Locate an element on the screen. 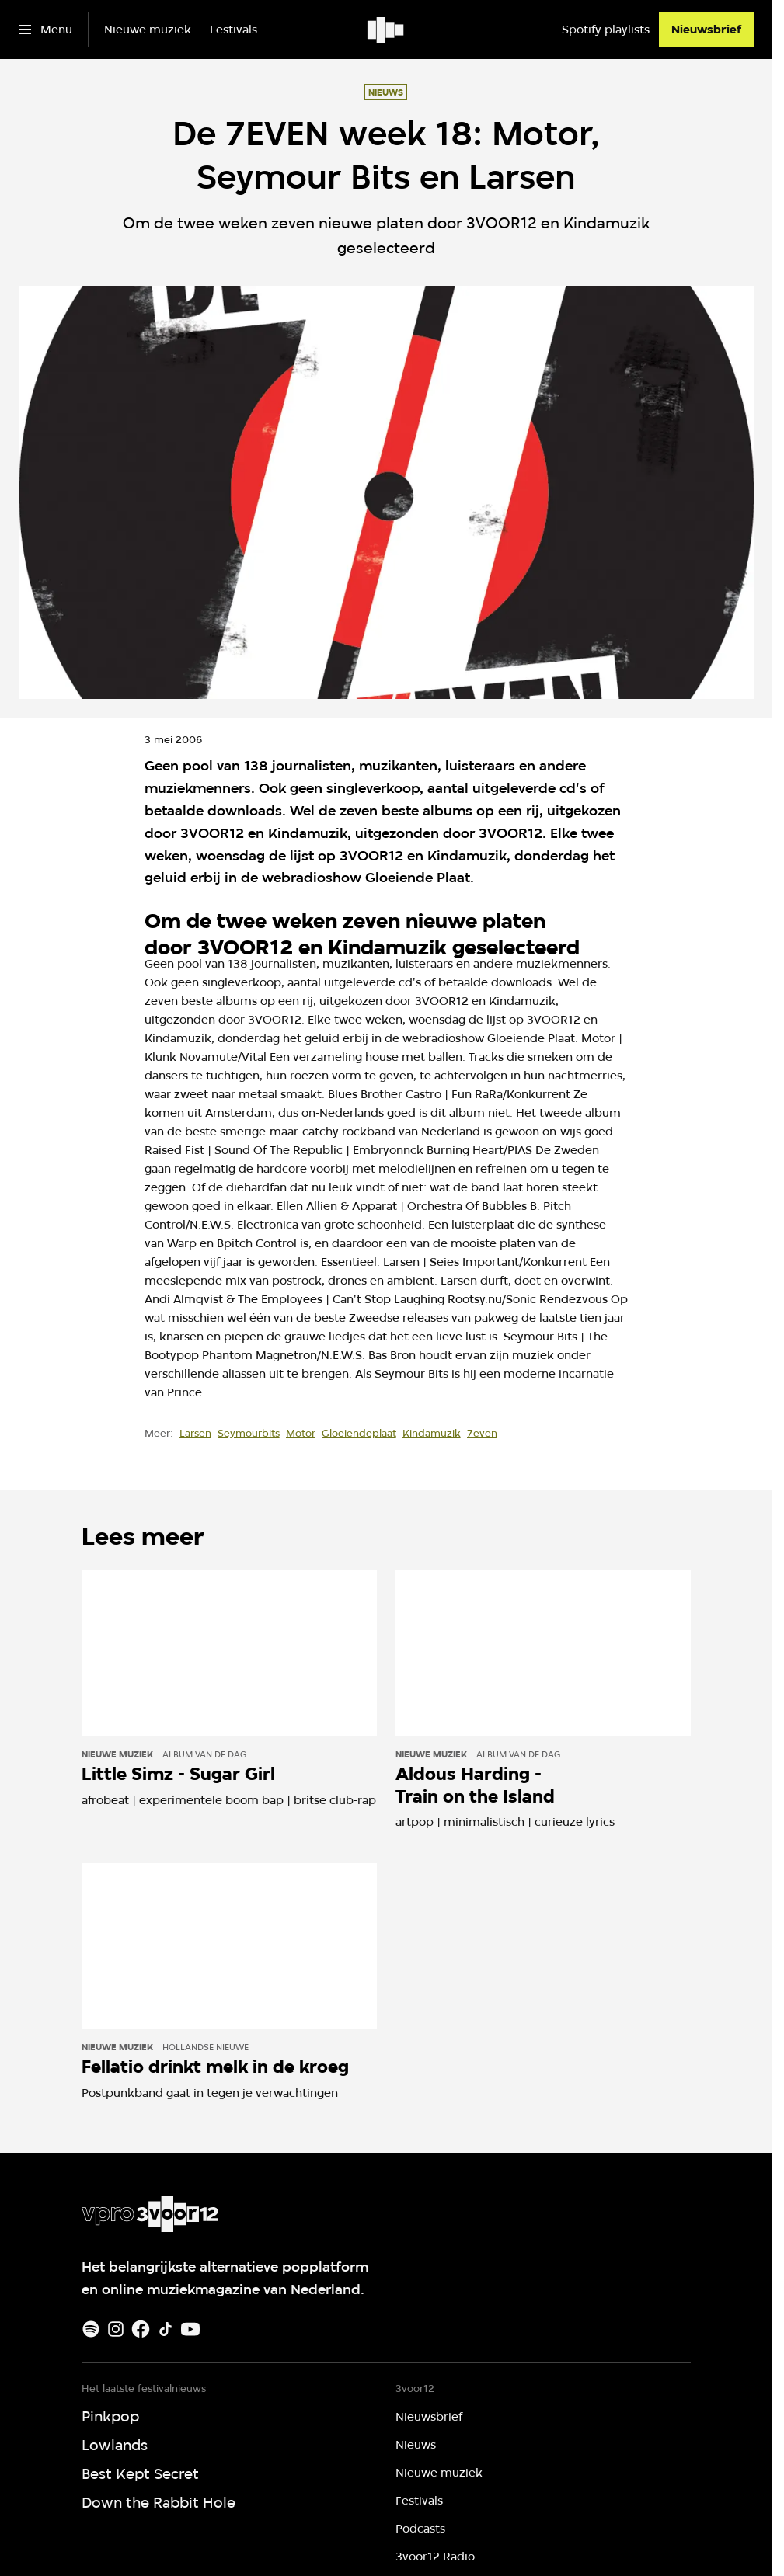 The height and width of the screenshot is (2576, 784). [Facebook] is located at coordinates (140, 2329).